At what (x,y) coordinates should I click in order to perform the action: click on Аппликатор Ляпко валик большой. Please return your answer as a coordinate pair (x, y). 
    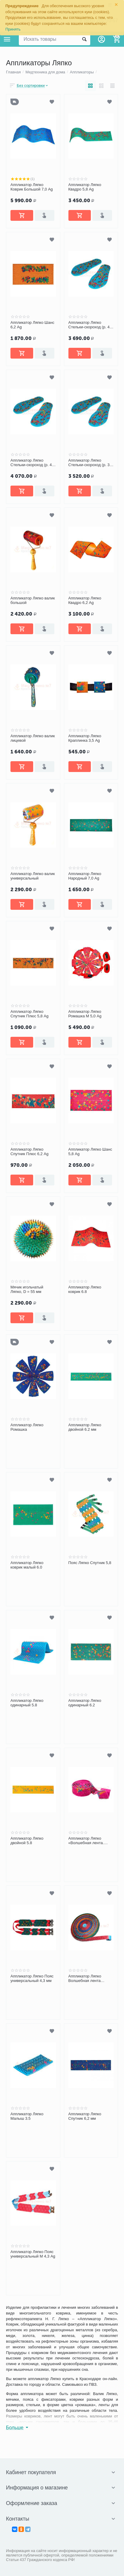
    Looking at the image, I should click on (32, 600).